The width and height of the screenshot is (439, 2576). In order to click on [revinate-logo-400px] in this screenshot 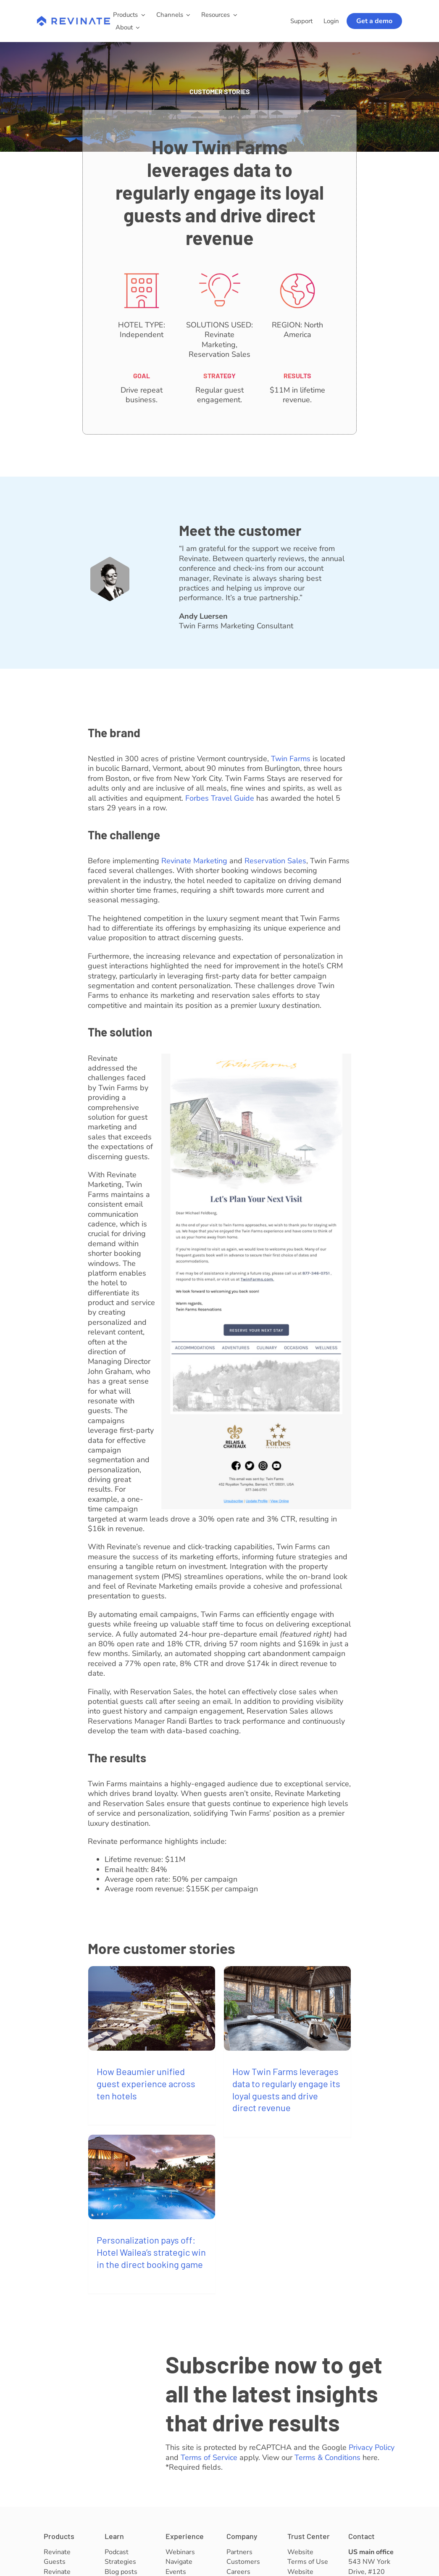, I will do `click(73, 20)`.